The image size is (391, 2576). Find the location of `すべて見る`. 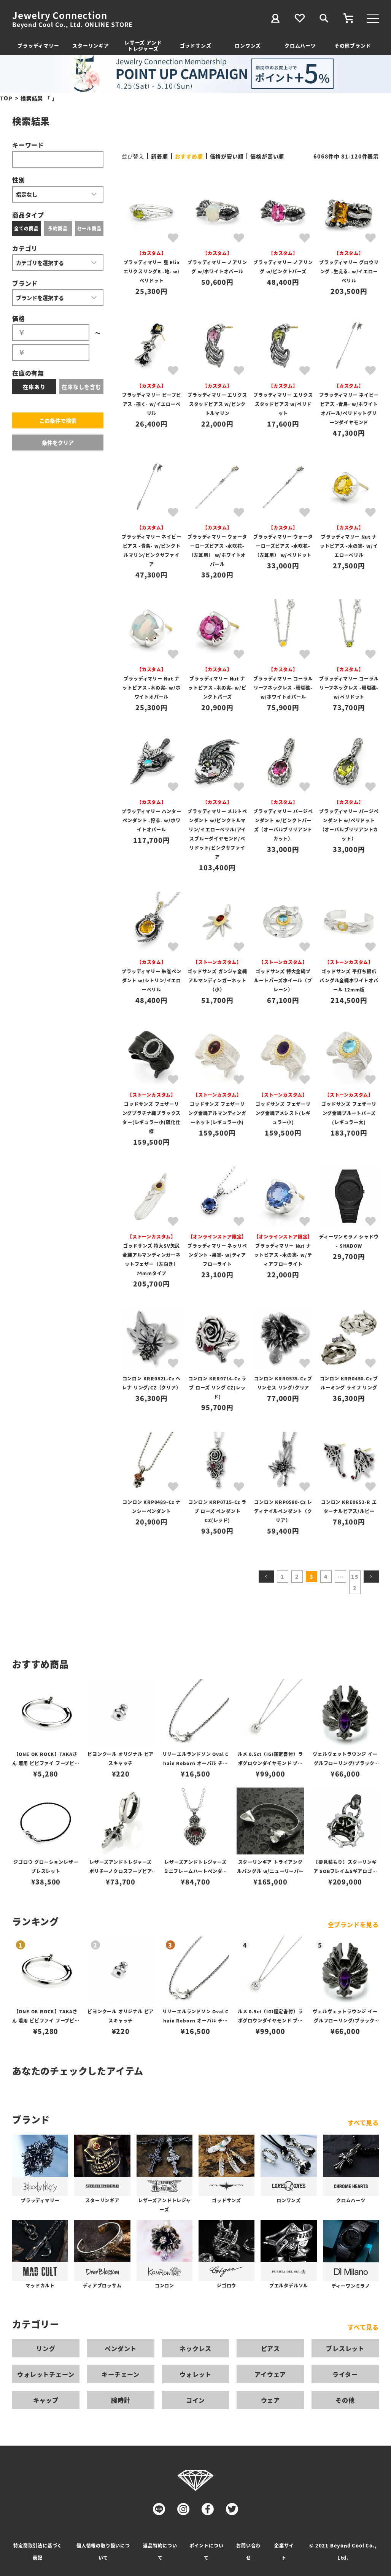

すべて見る is located at coordinates (363, 2122).